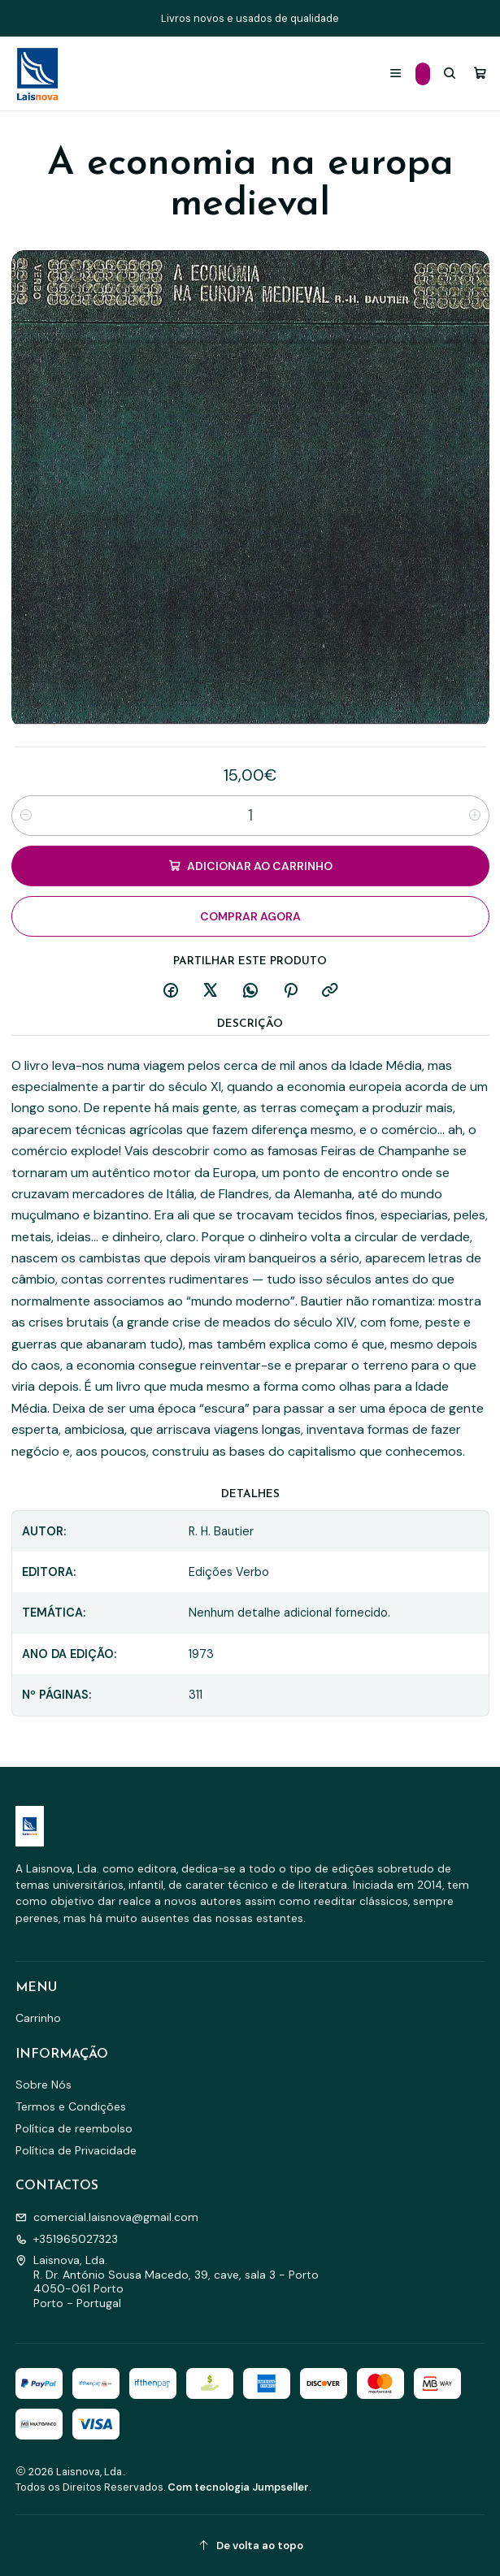 This screenshot has width=500, height=2576. I want to click on [Menu], so click(395, 73).